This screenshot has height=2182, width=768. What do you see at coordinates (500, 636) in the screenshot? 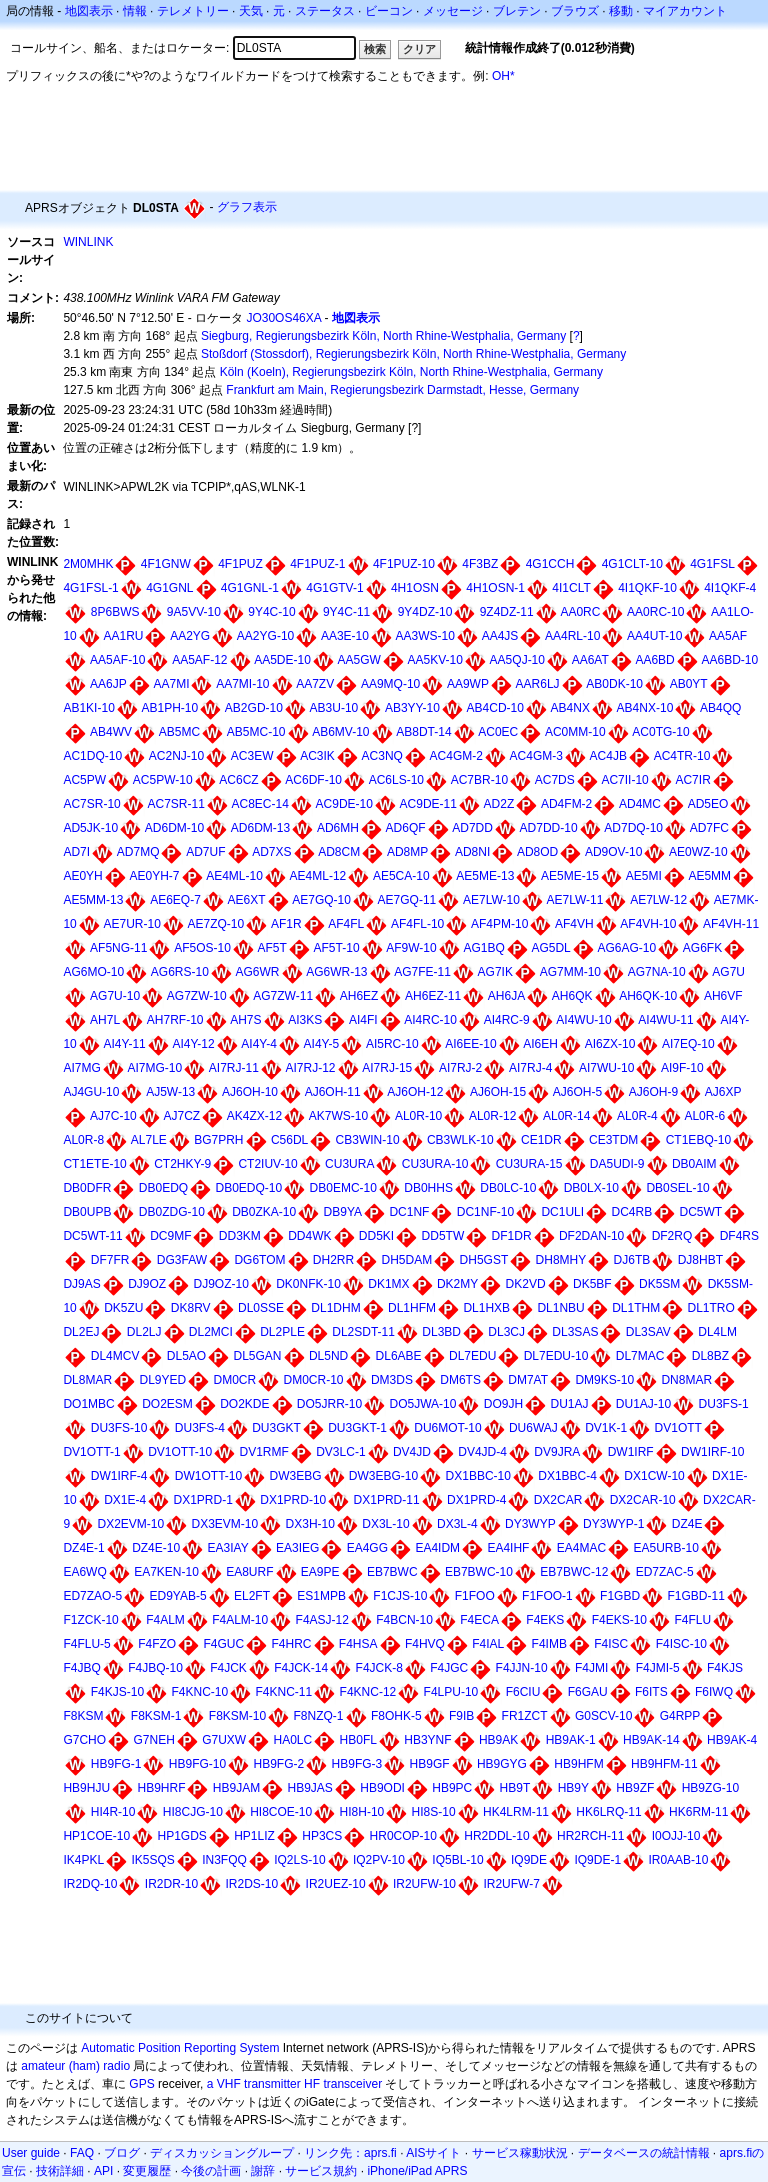
I see `AA4JS` at bounding box center [500, 636].